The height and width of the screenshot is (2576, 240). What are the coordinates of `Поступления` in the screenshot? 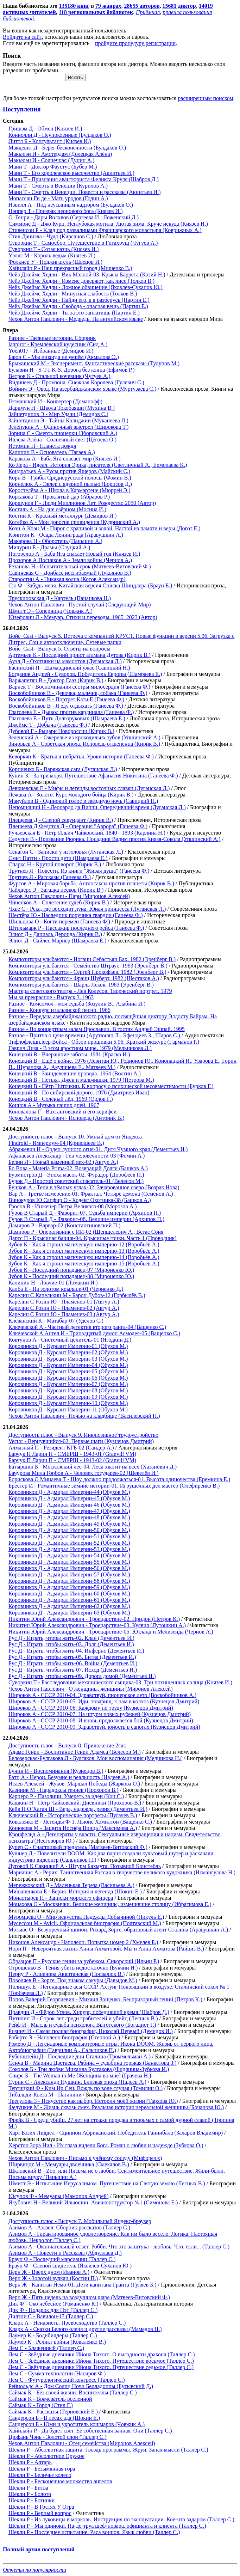 It's located at (22, 109).